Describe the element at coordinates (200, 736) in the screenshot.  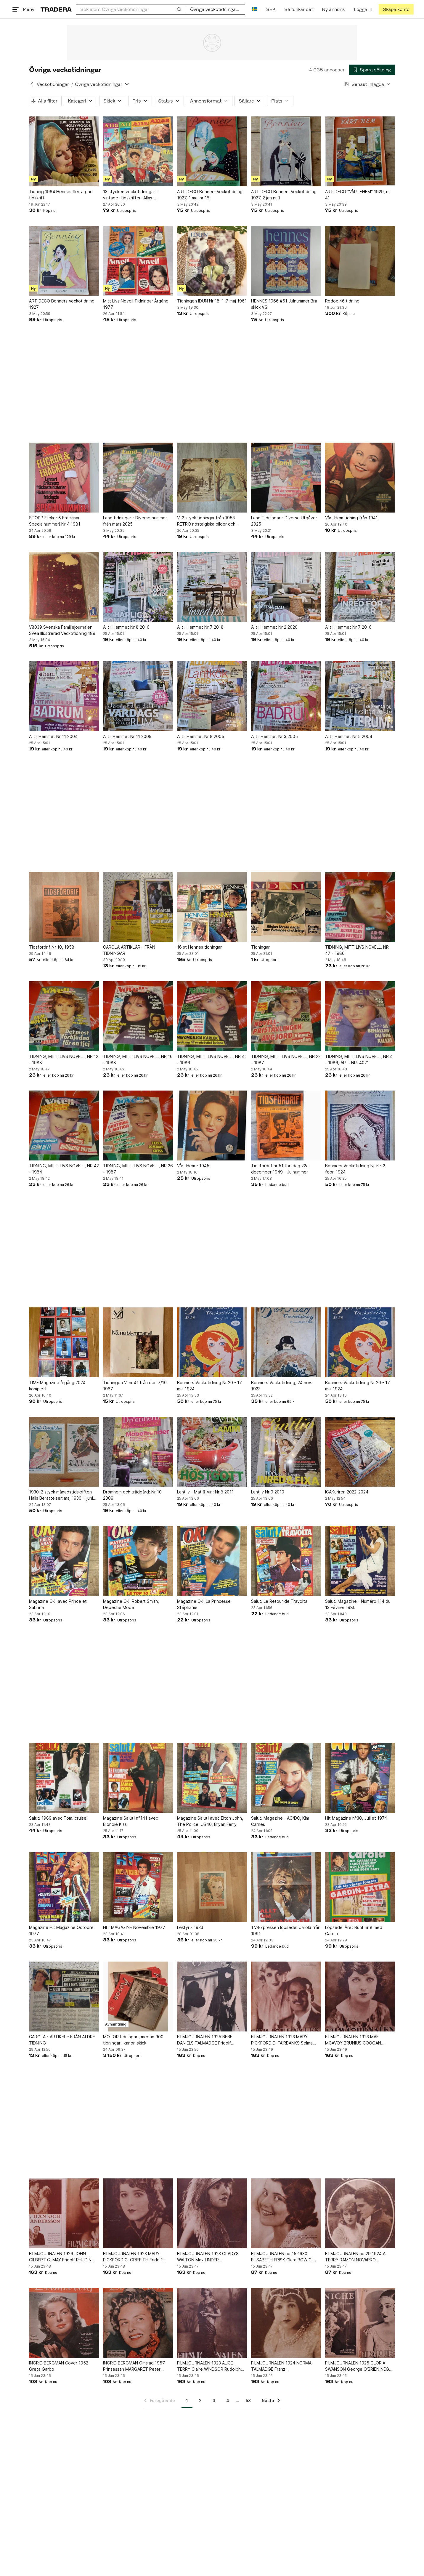
I see `Allt i Hemmet Nr 8 2005` at that location.